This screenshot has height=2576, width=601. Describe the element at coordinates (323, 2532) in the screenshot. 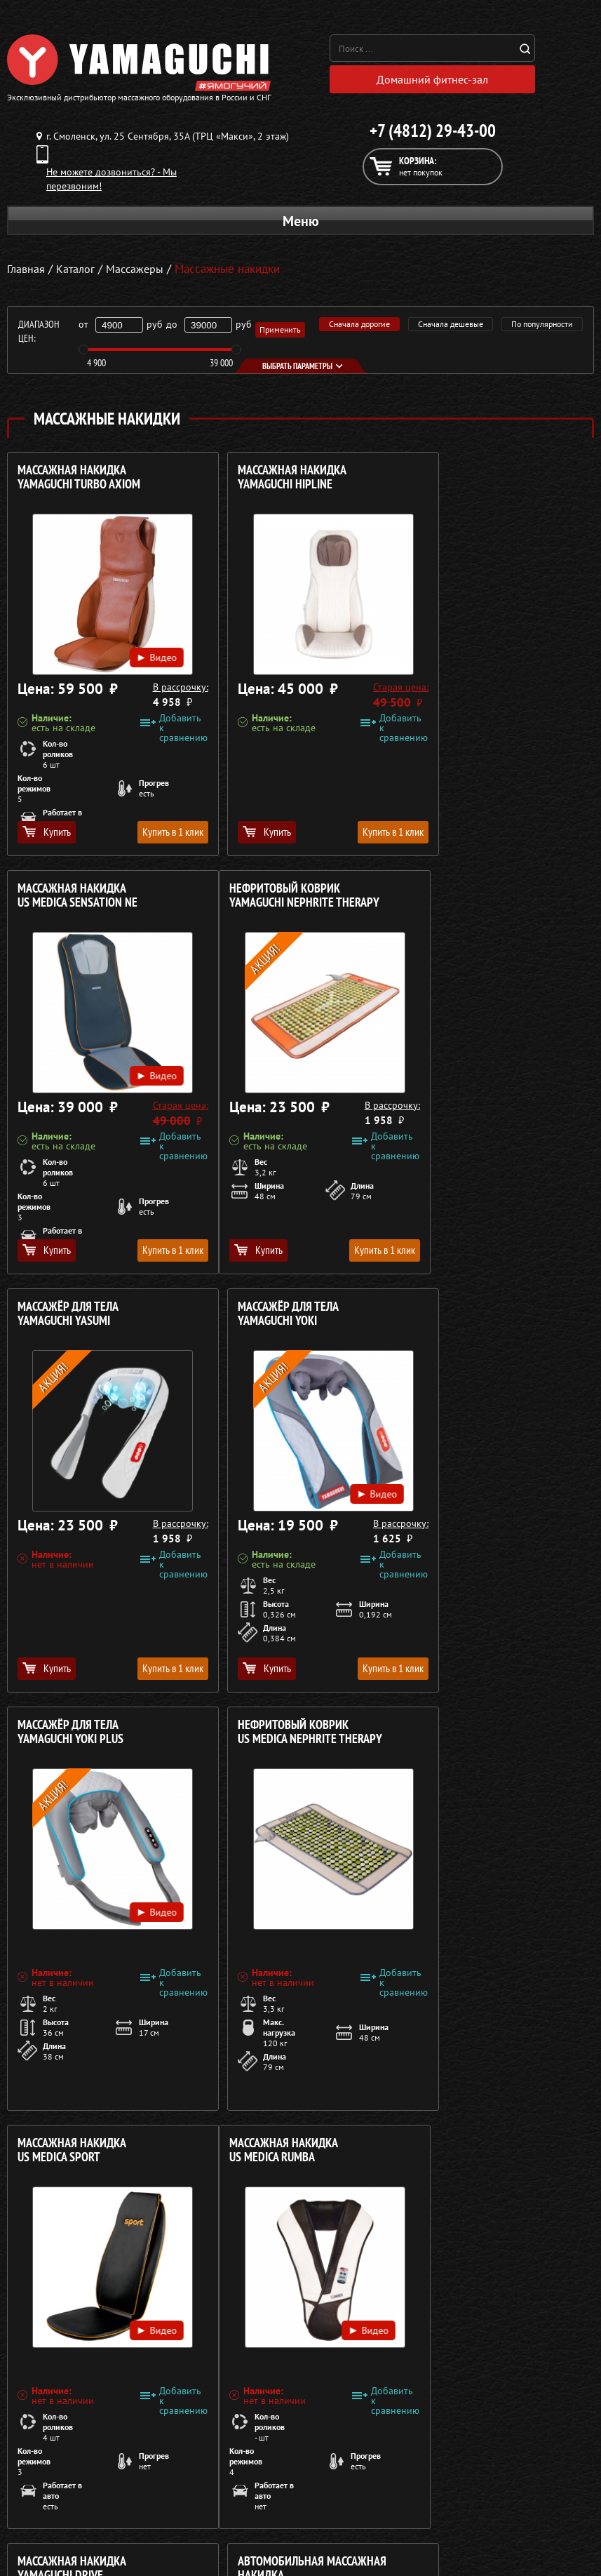

I see `Карта сайта` at that location.